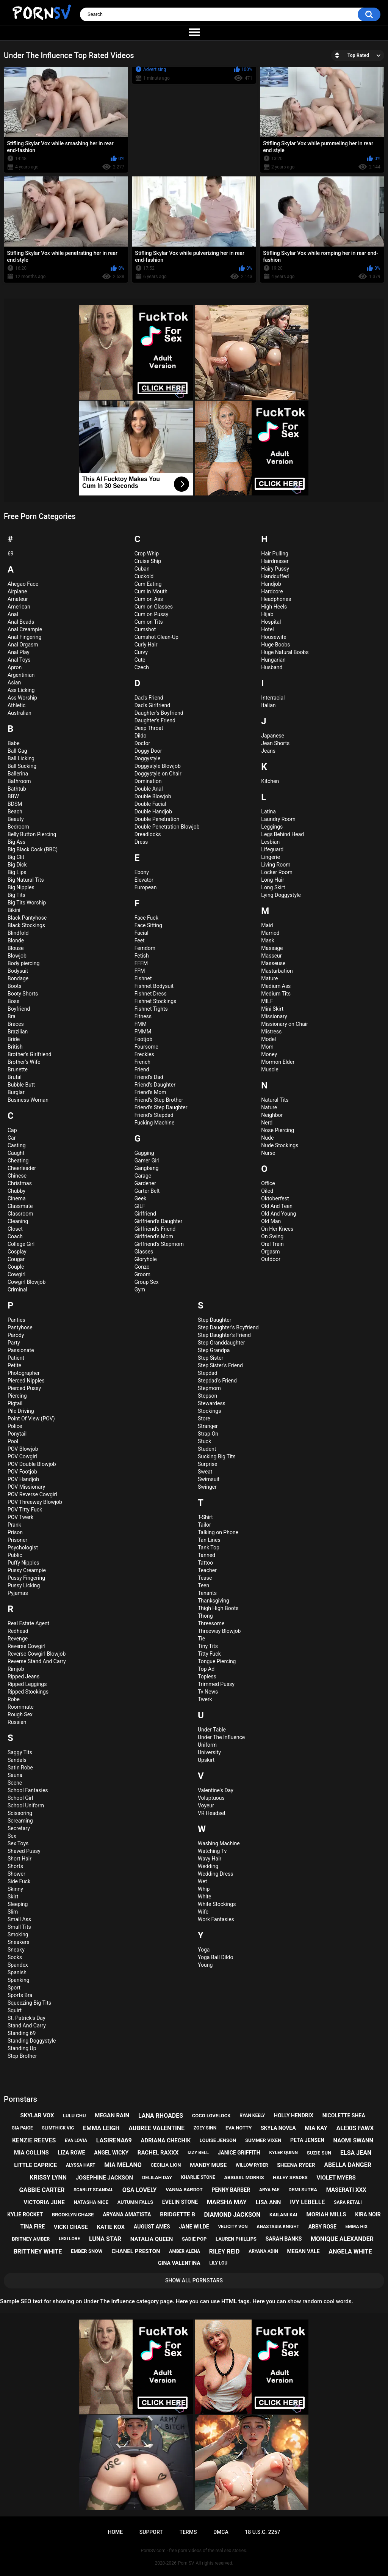 The width and height of the screenshot is (388, 2576). What do you see at coordinates (348, 2202) in the screenshot?
I see `sara retali` at bounding box center [348, 2202].